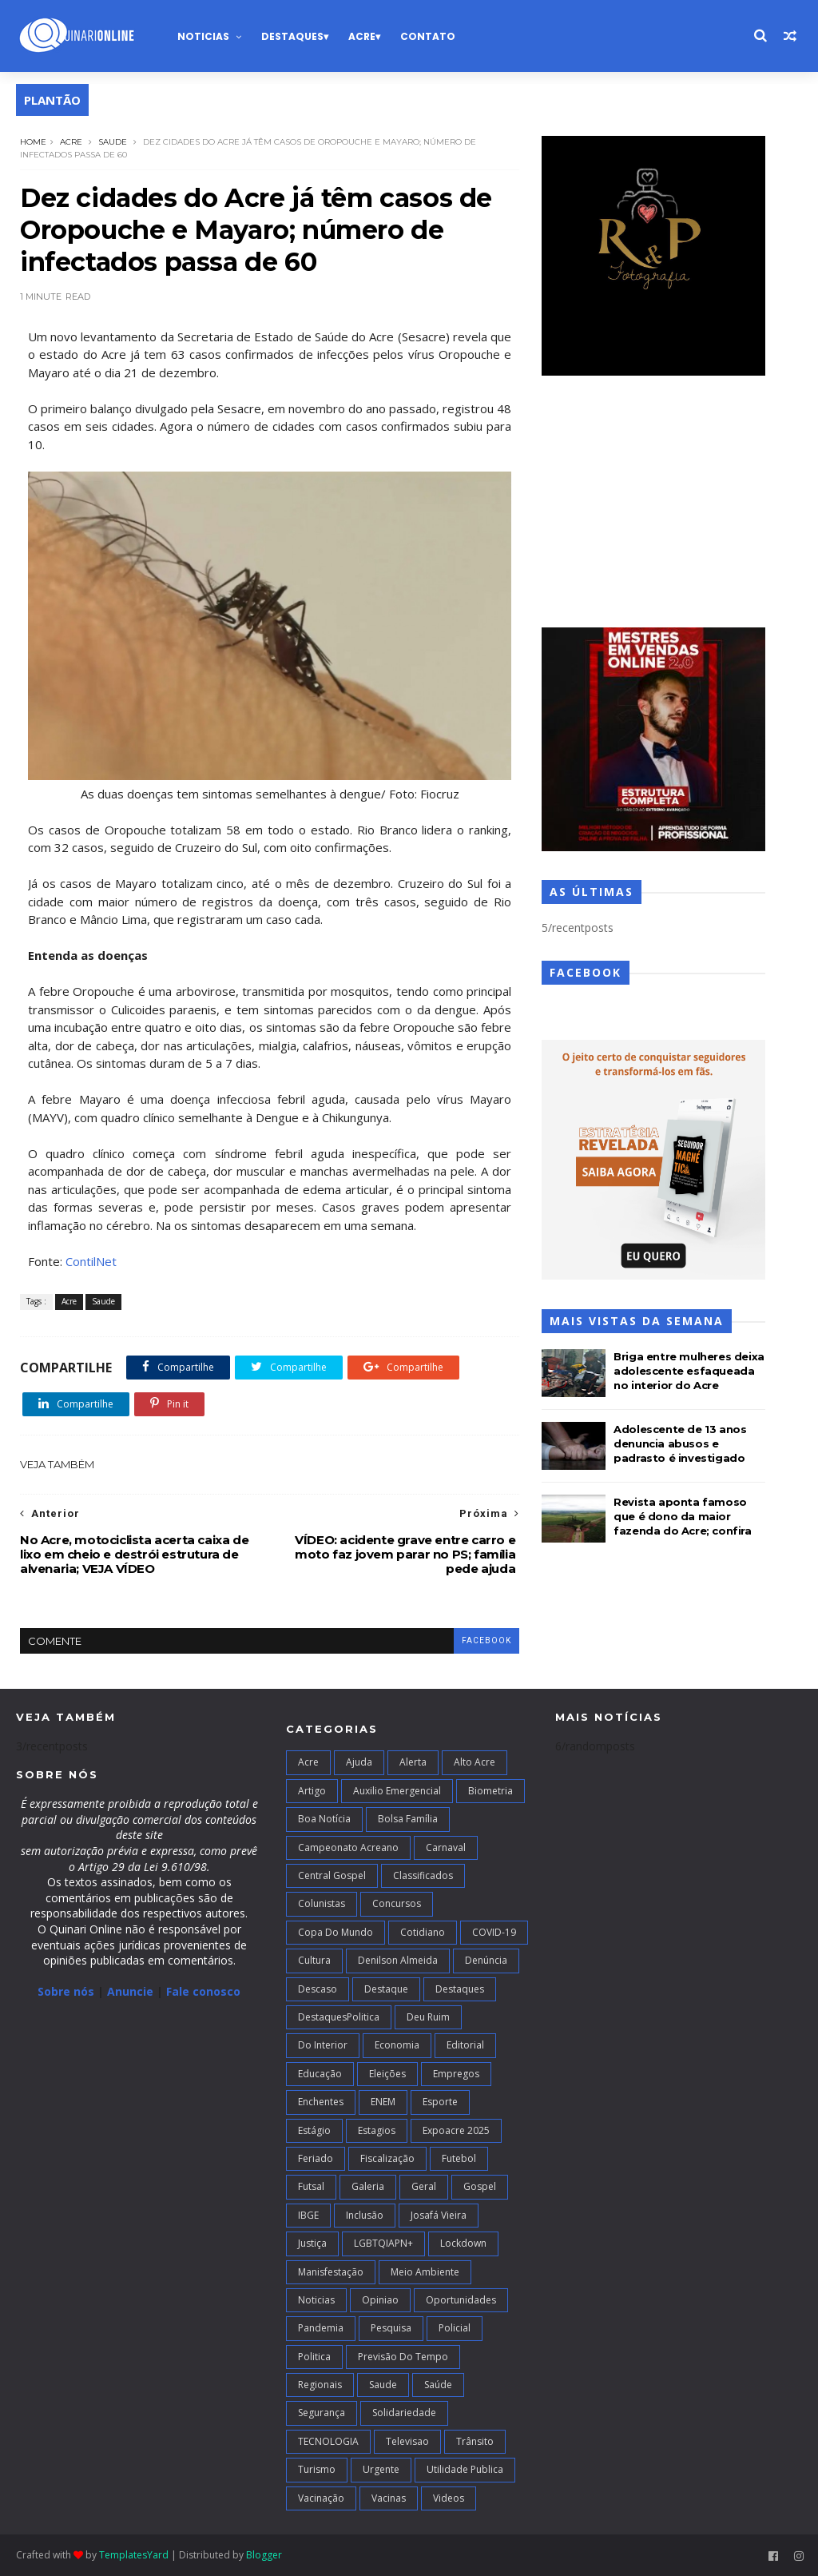  I want to click on Acre, so click(361, 36).